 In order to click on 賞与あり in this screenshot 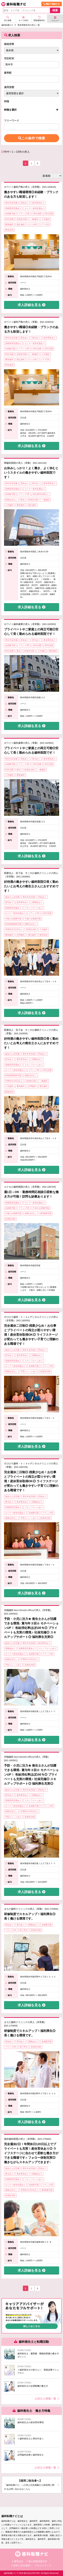, I will do `click(36, 338)`.